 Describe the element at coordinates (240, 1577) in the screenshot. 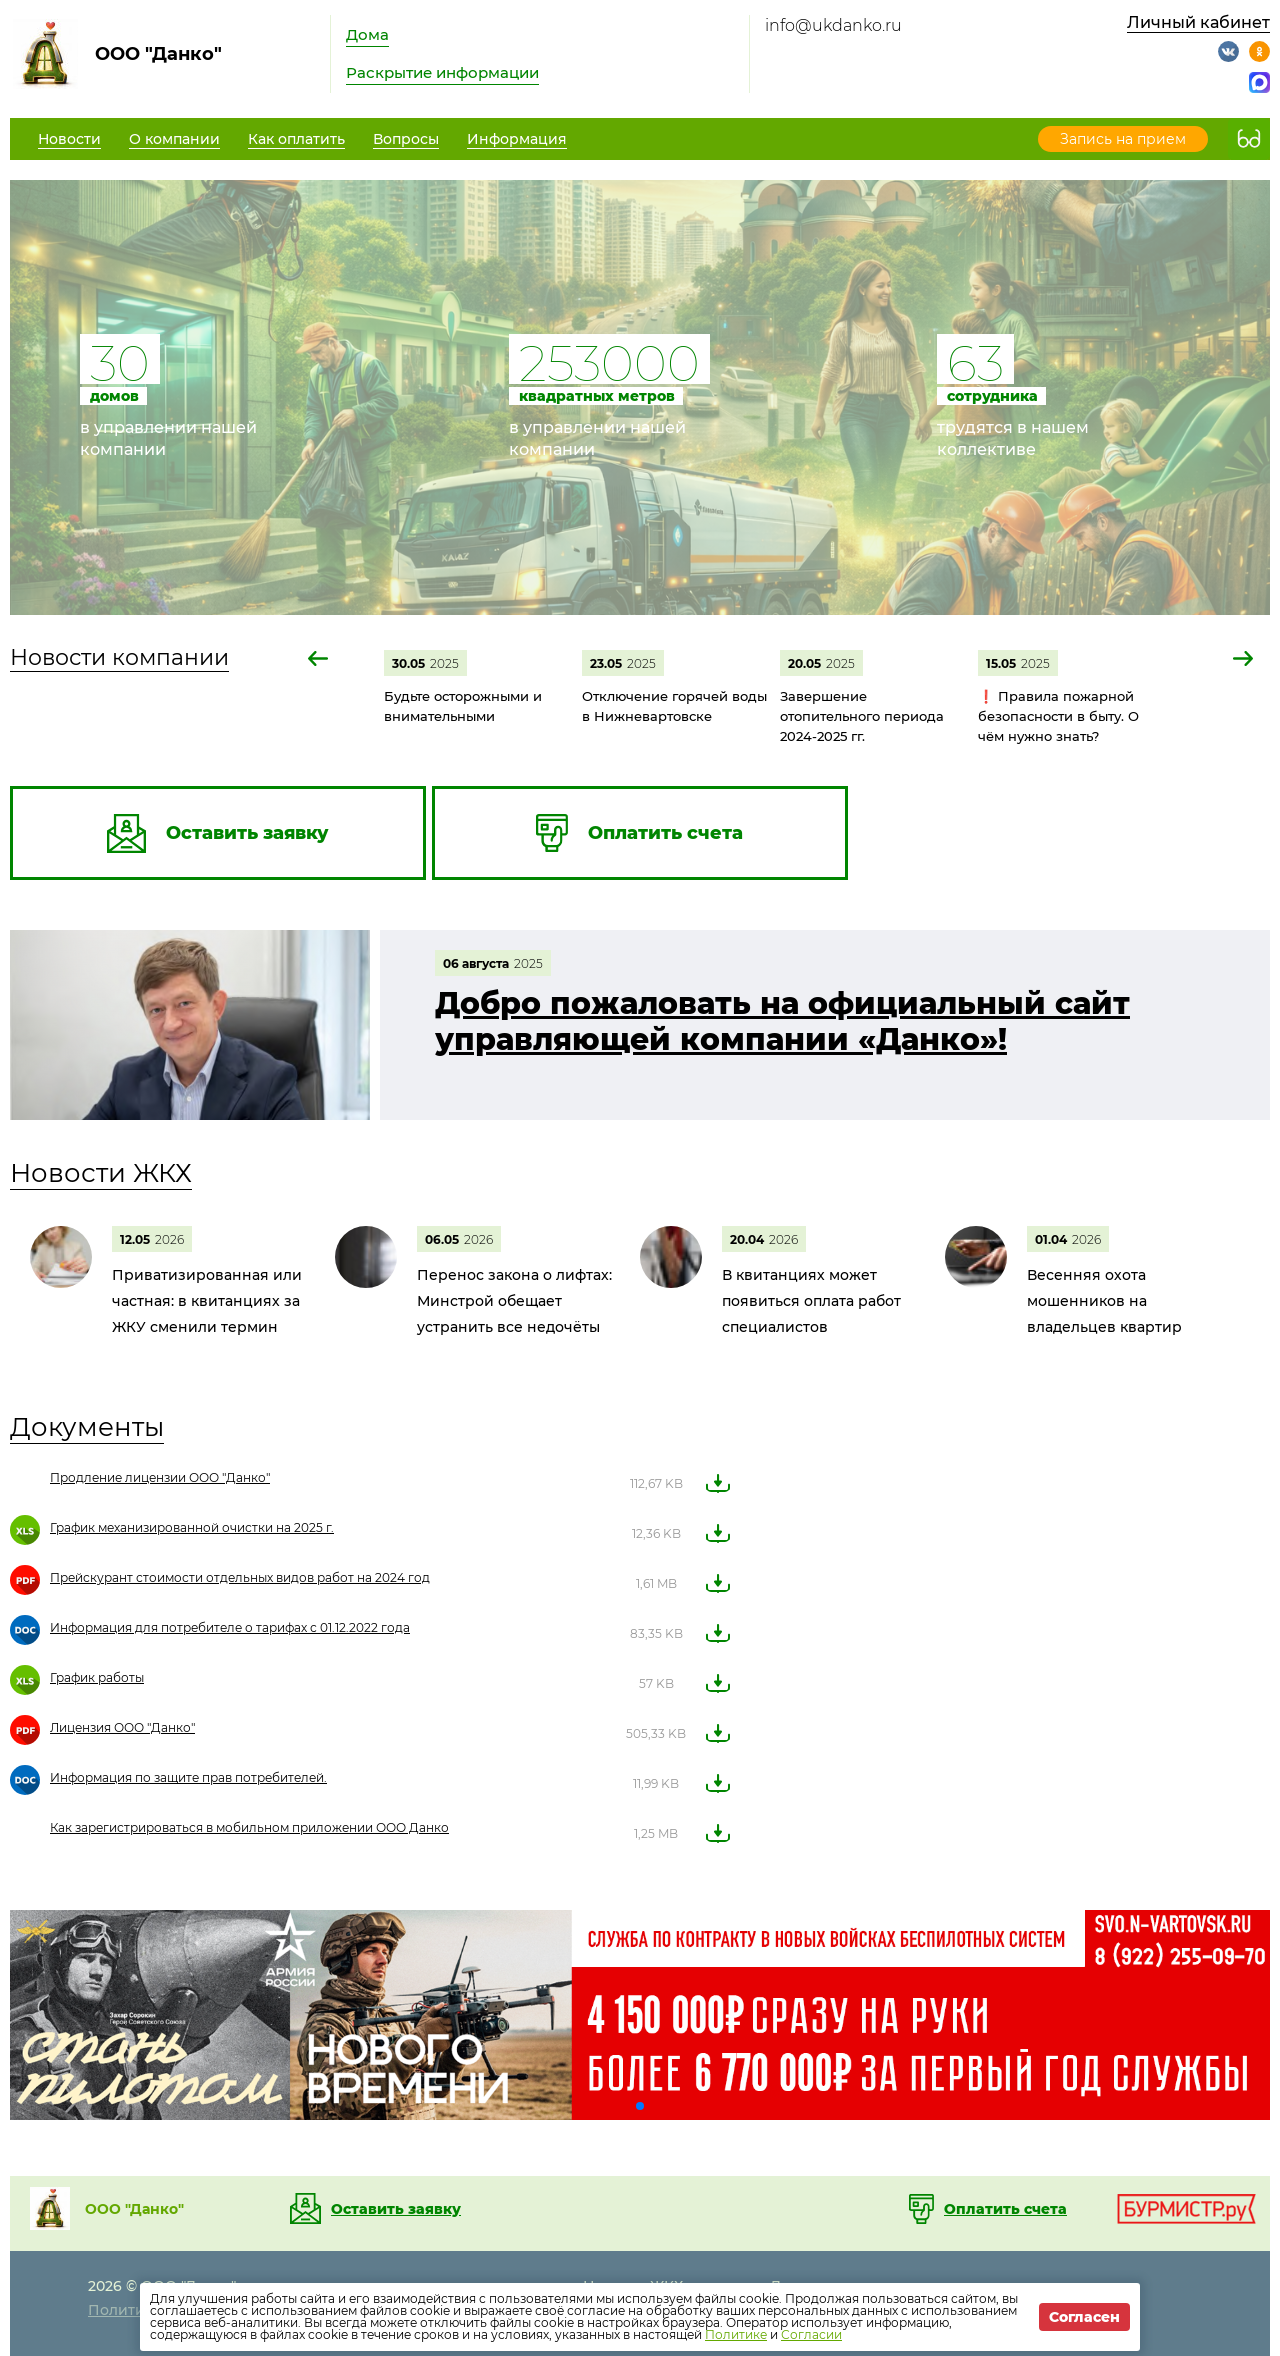

I see `Прейскурант стоимости отдельных видов работ на 2024 год` at that location.